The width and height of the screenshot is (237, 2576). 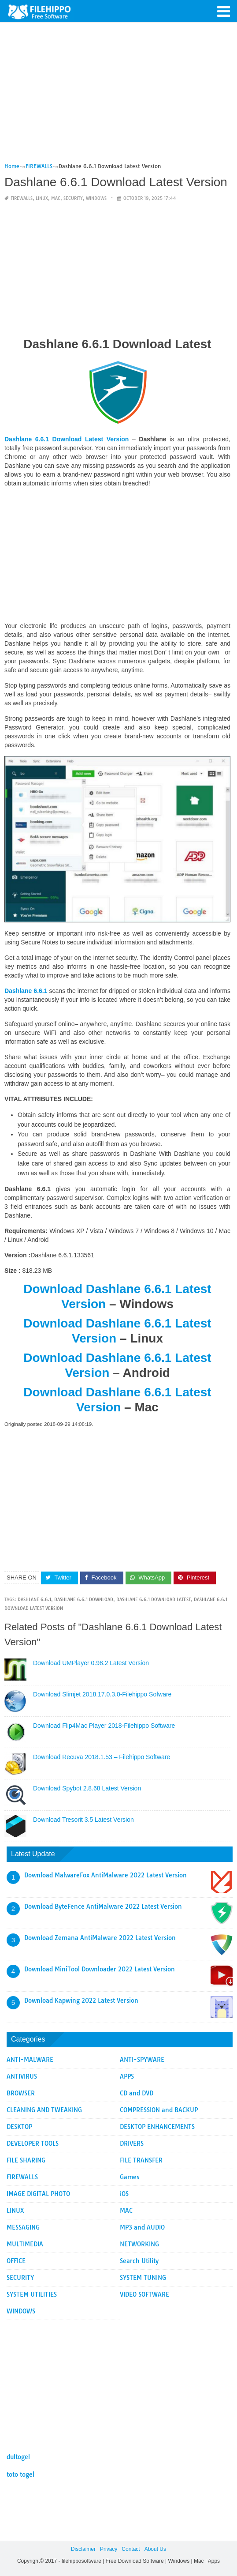 I want to click on Dashlane 6.6.1 Download, so click(x=83, y=1599).